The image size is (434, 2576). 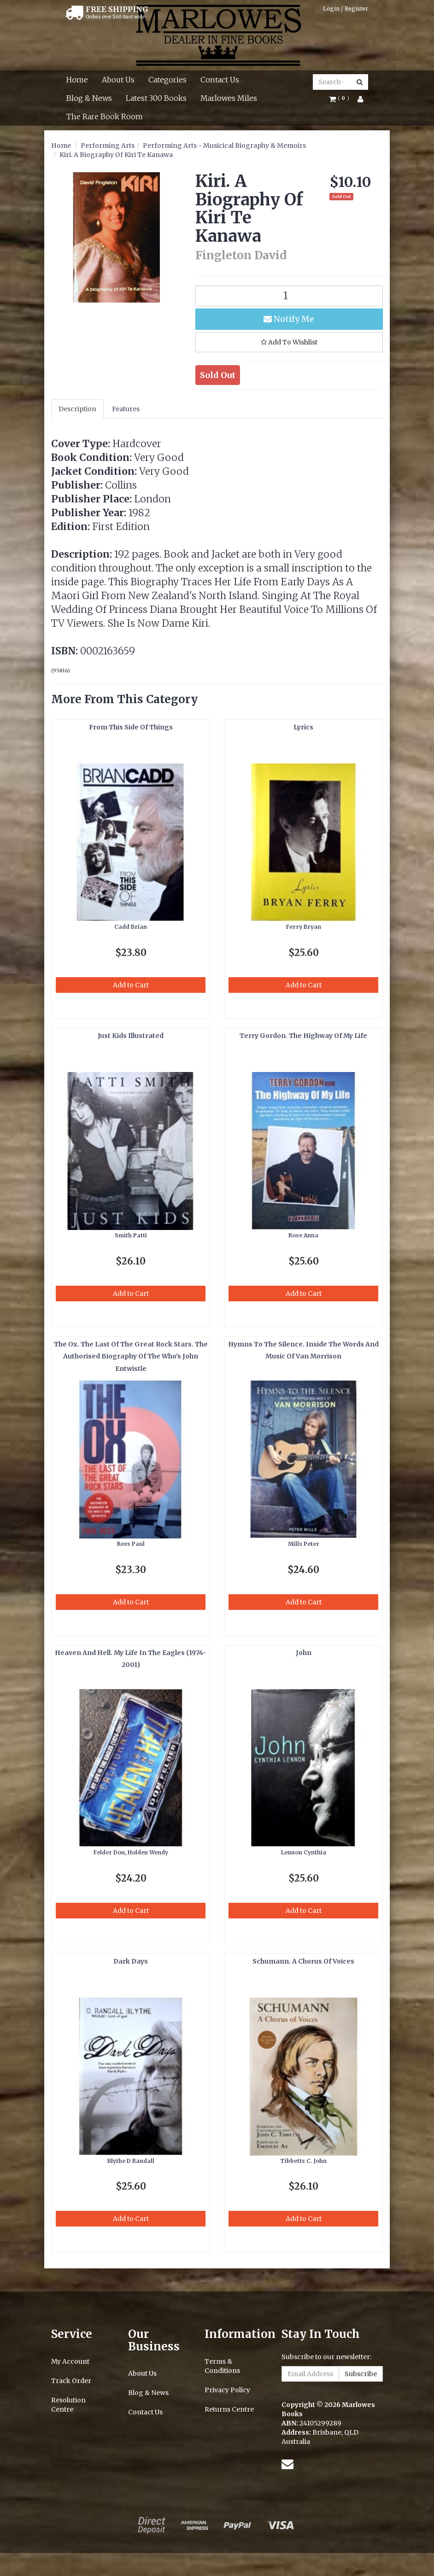 What do you see at coordinates (131, 985) in the screenshot?
I see `Add to Cart` at bounding box center [131, 985].